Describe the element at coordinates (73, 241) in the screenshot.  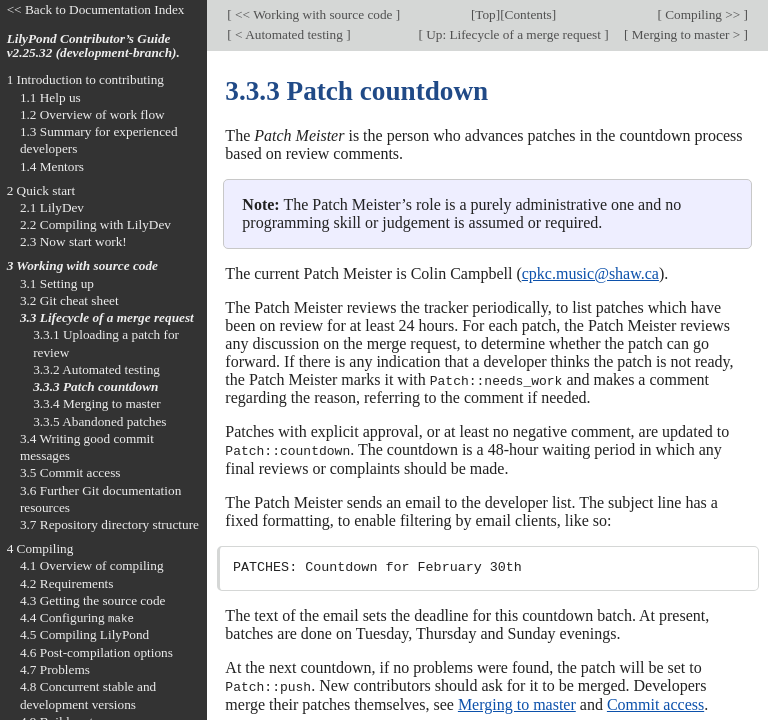
I see `2.3 Now start work!` at that location.